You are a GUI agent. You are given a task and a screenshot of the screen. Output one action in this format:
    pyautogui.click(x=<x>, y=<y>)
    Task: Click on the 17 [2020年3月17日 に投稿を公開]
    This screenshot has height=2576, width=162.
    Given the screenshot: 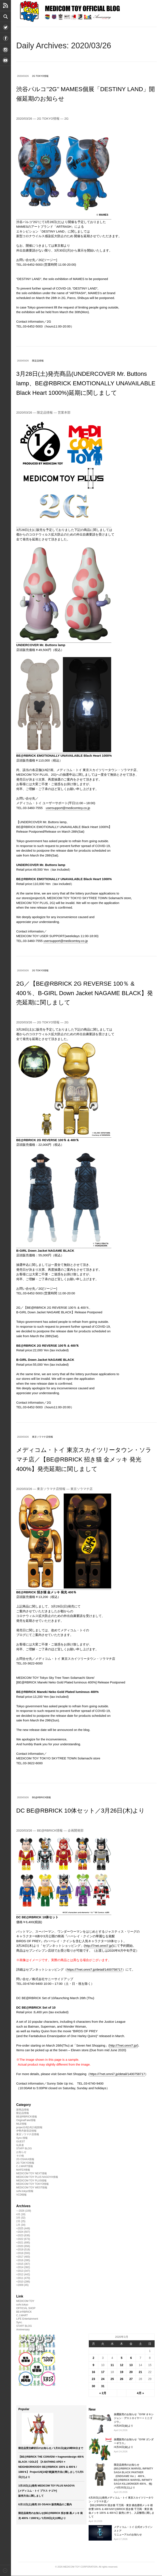 What is the action you would take?
    pyautogui.click(x=103, y=2372)
    